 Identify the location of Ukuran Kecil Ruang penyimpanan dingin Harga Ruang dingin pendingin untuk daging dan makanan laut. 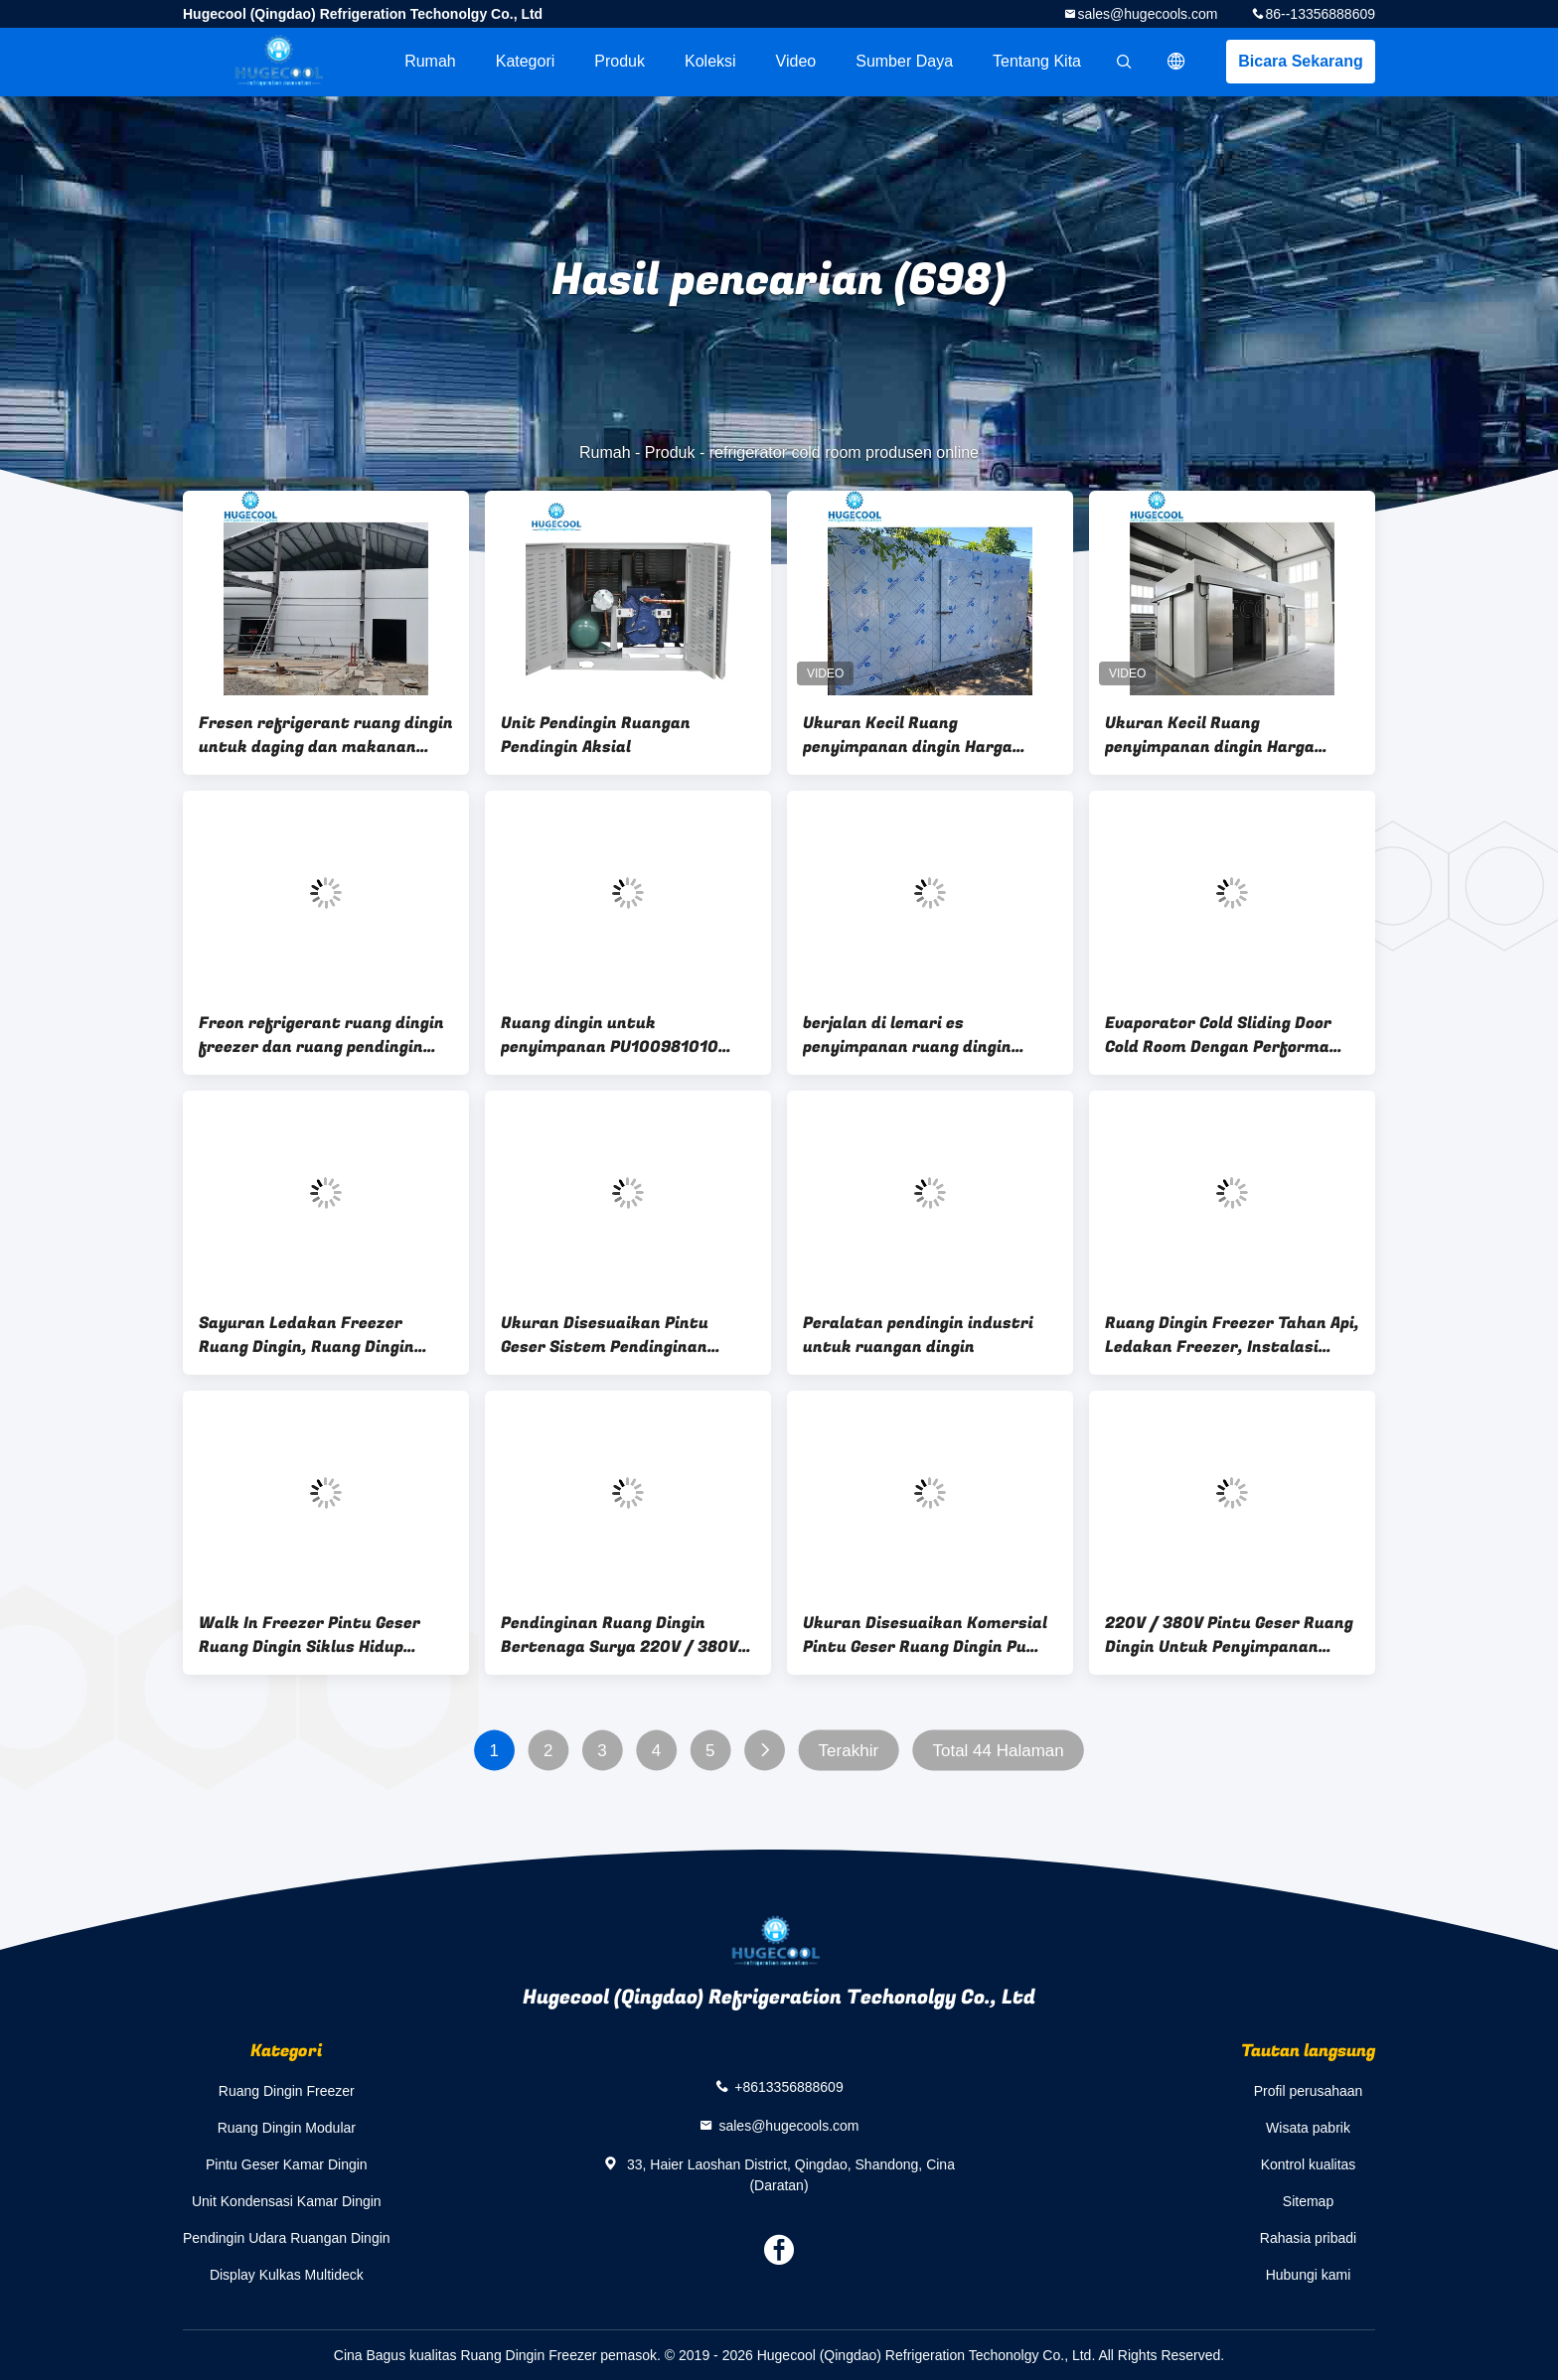
(1222, 735).